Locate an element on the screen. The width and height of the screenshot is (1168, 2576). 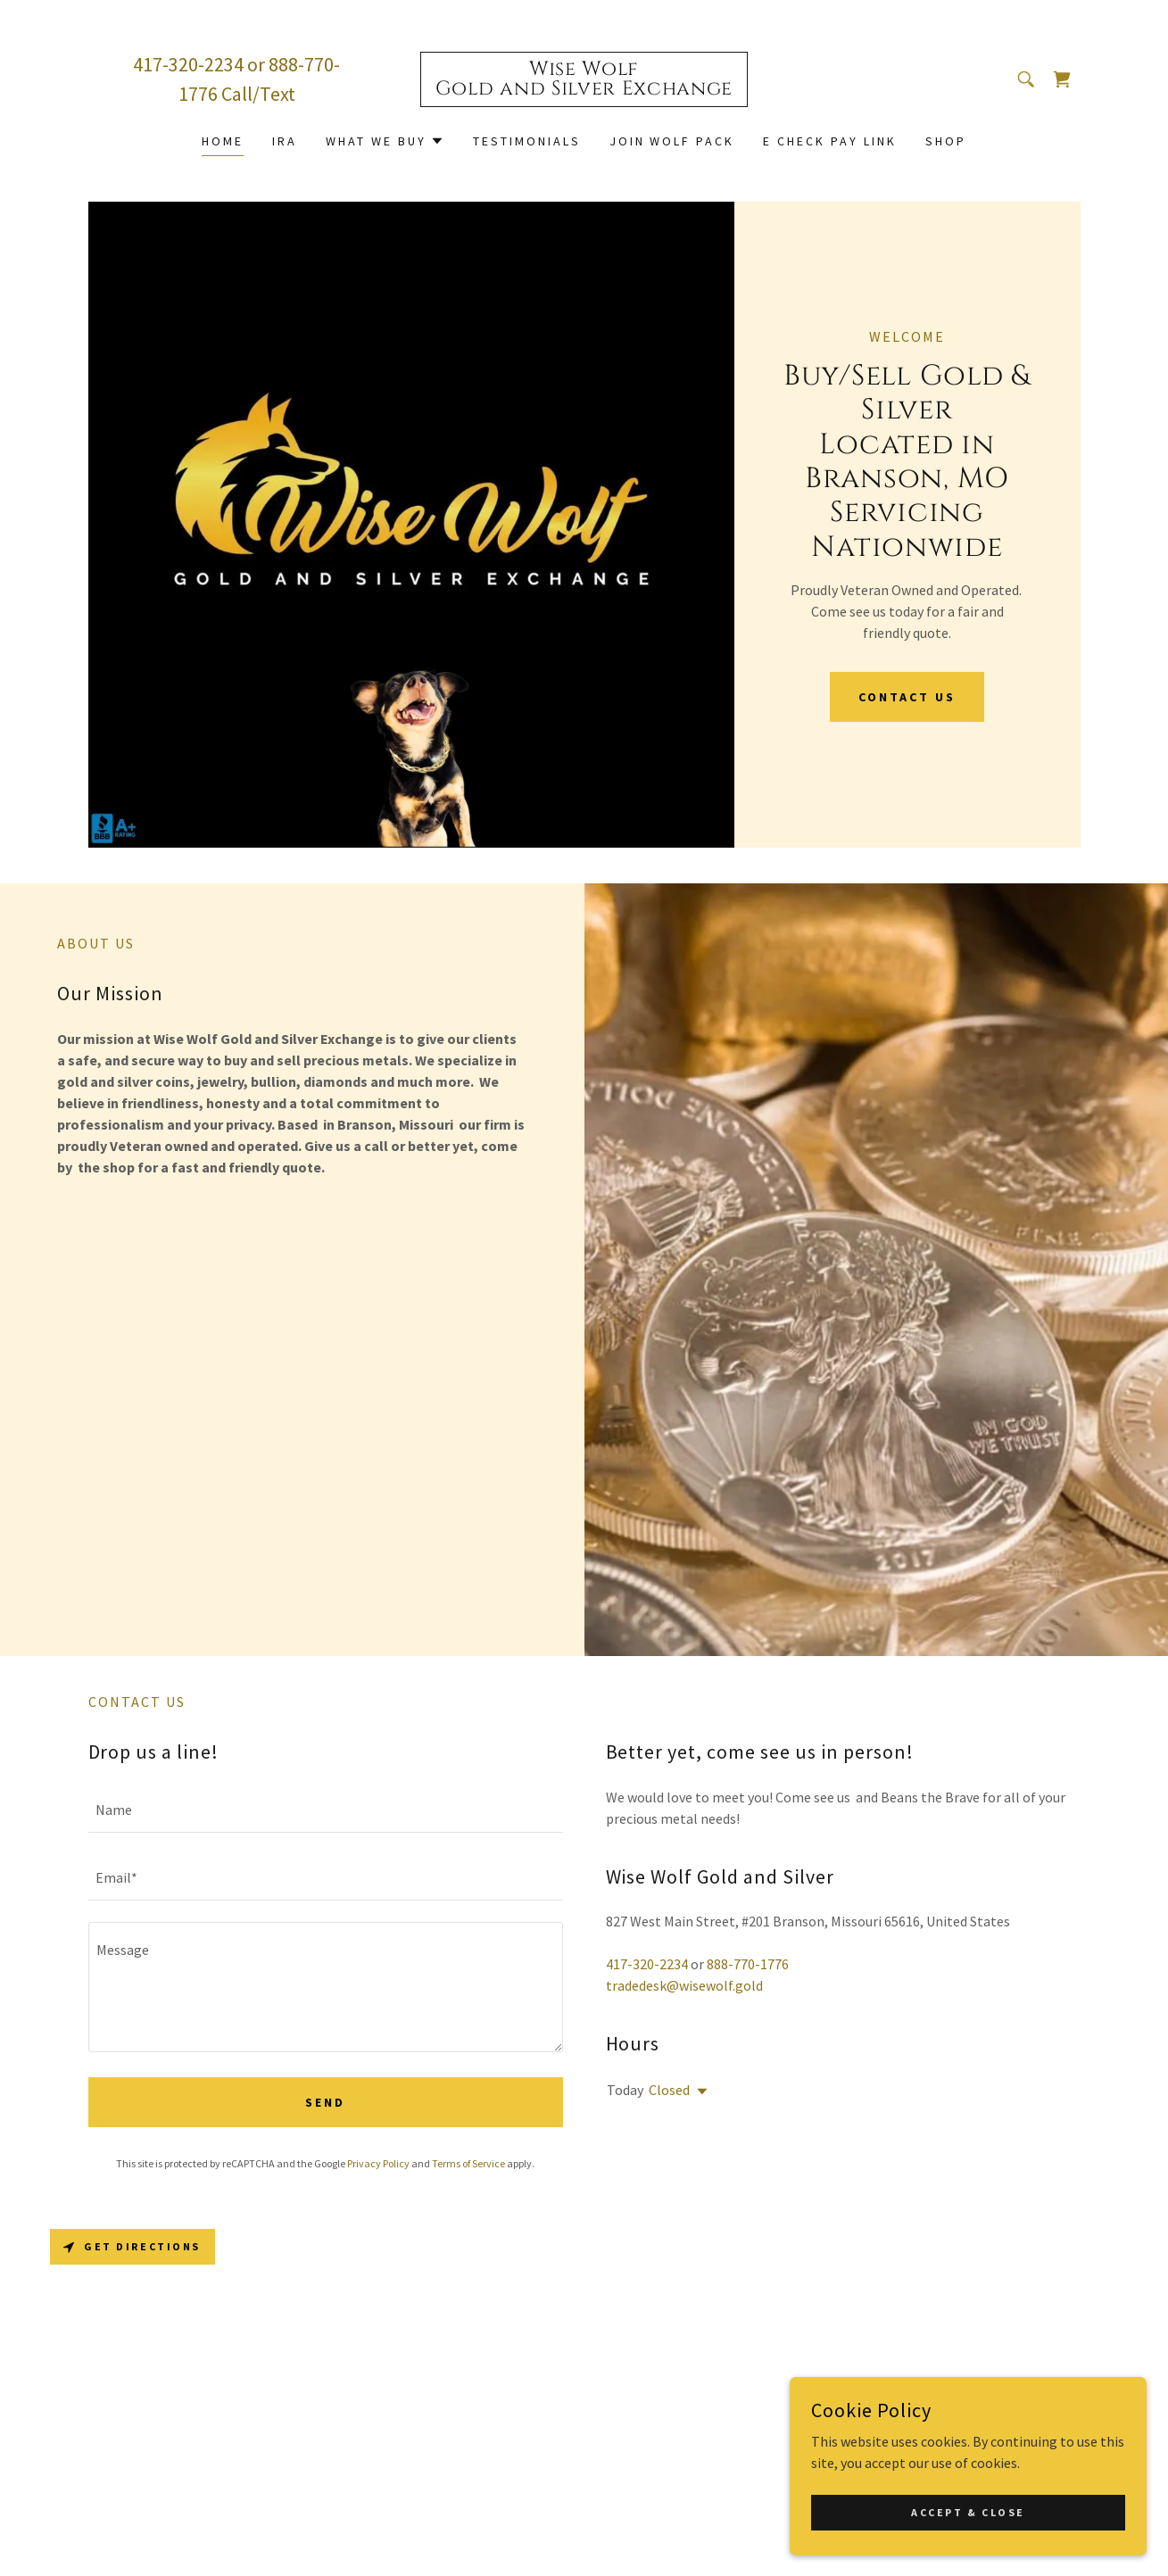
Terms of Service [link] is located at coordinates (468, 2163).